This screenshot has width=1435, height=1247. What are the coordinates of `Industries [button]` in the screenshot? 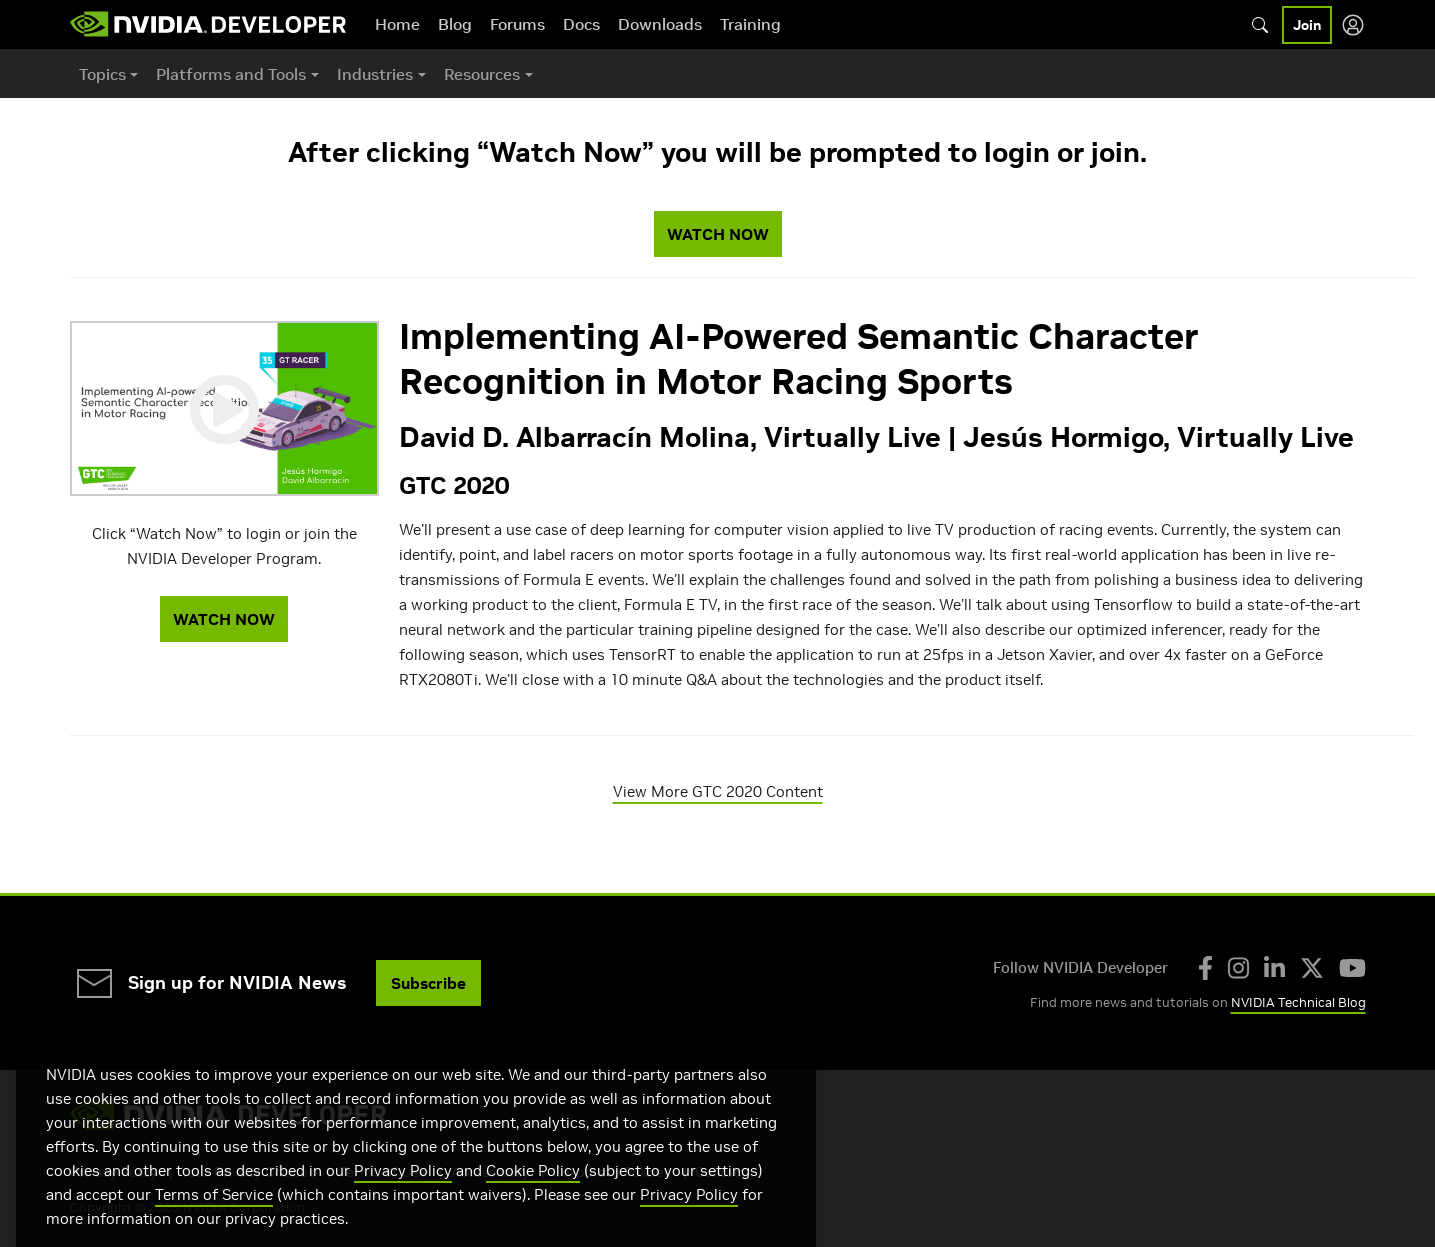 It's located at (375, 74).